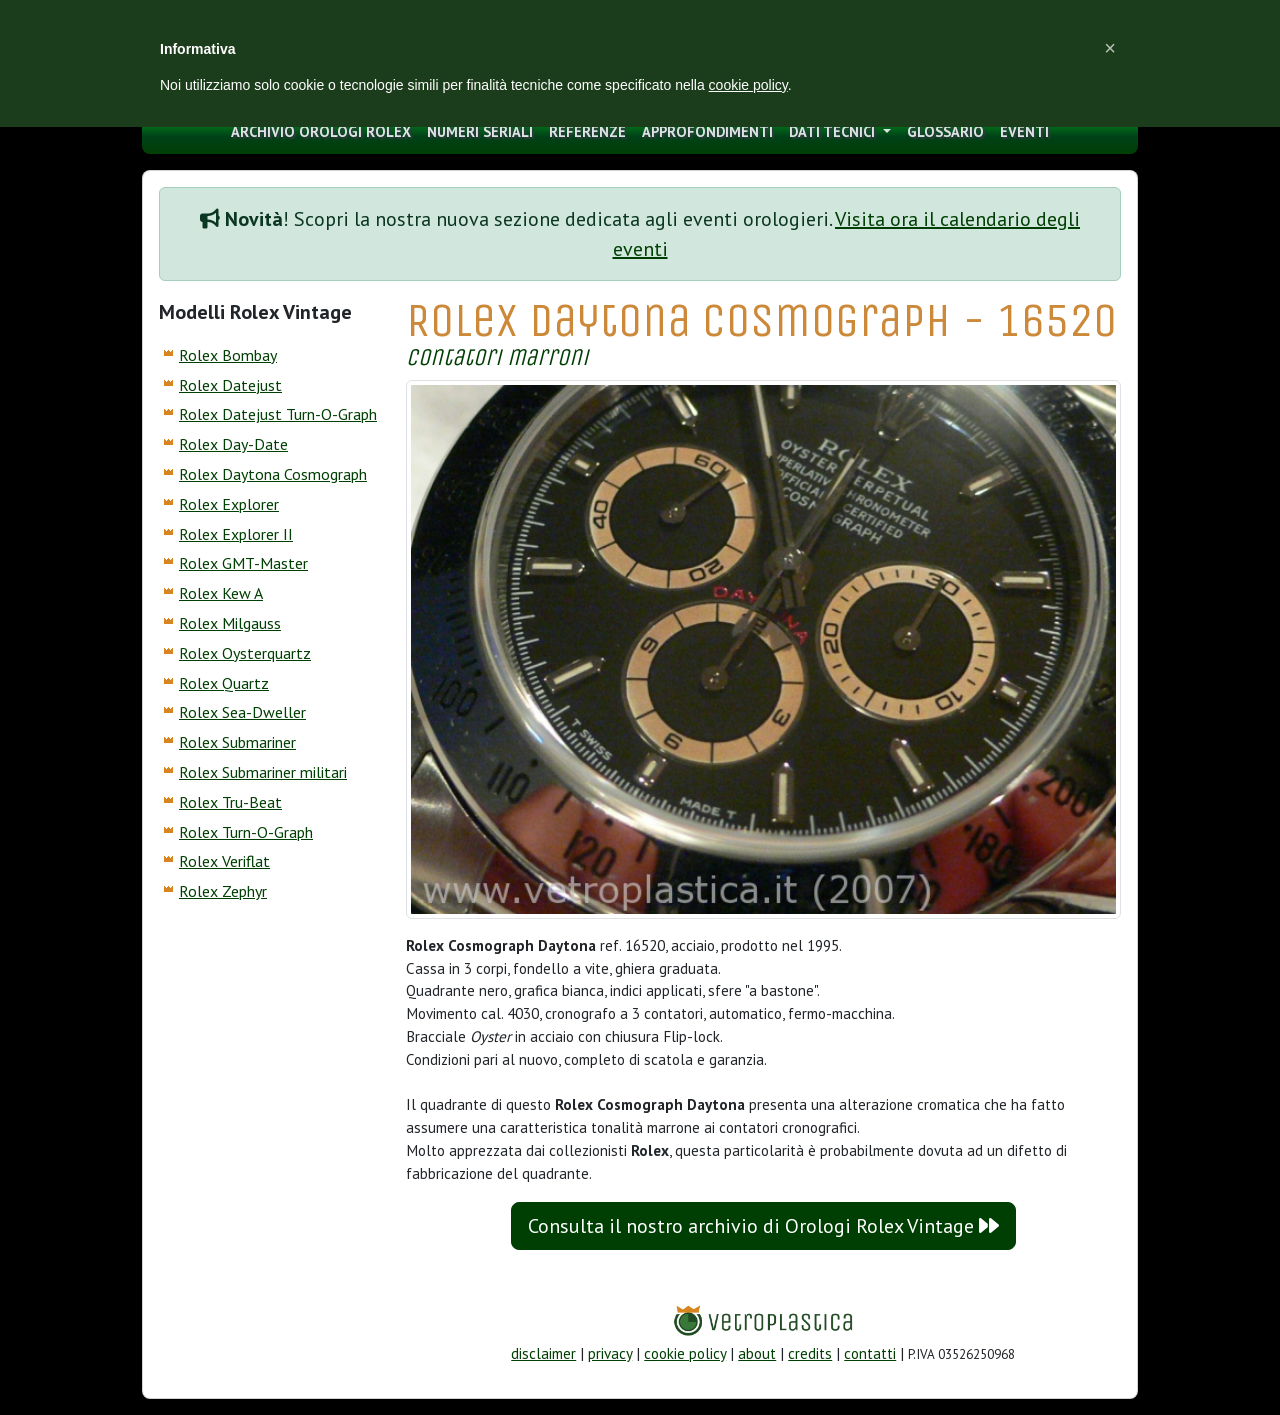 The image size is (1280, 1415). What do you see at coordinates (242, 712) in the screenshot?
I see `Rolex Sea-Dweller` at bounding box center [242, 712].